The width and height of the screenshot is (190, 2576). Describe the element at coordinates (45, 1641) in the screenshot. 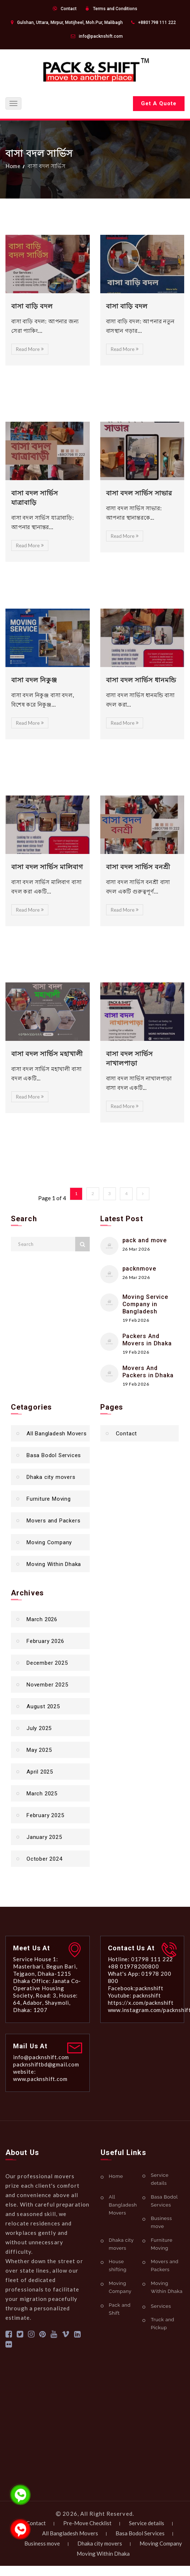

I see `February 2026` at that location.